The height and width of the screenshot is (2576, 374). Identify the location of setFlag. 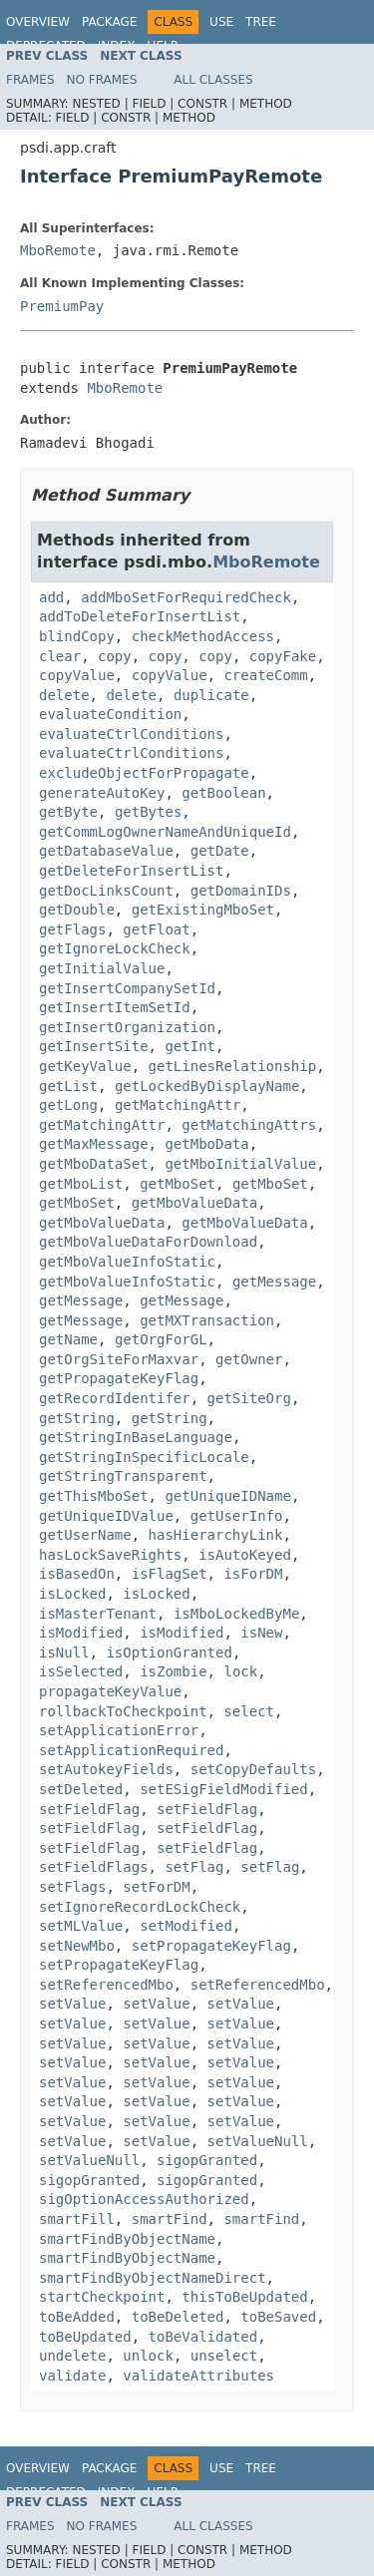
(194, 1867).